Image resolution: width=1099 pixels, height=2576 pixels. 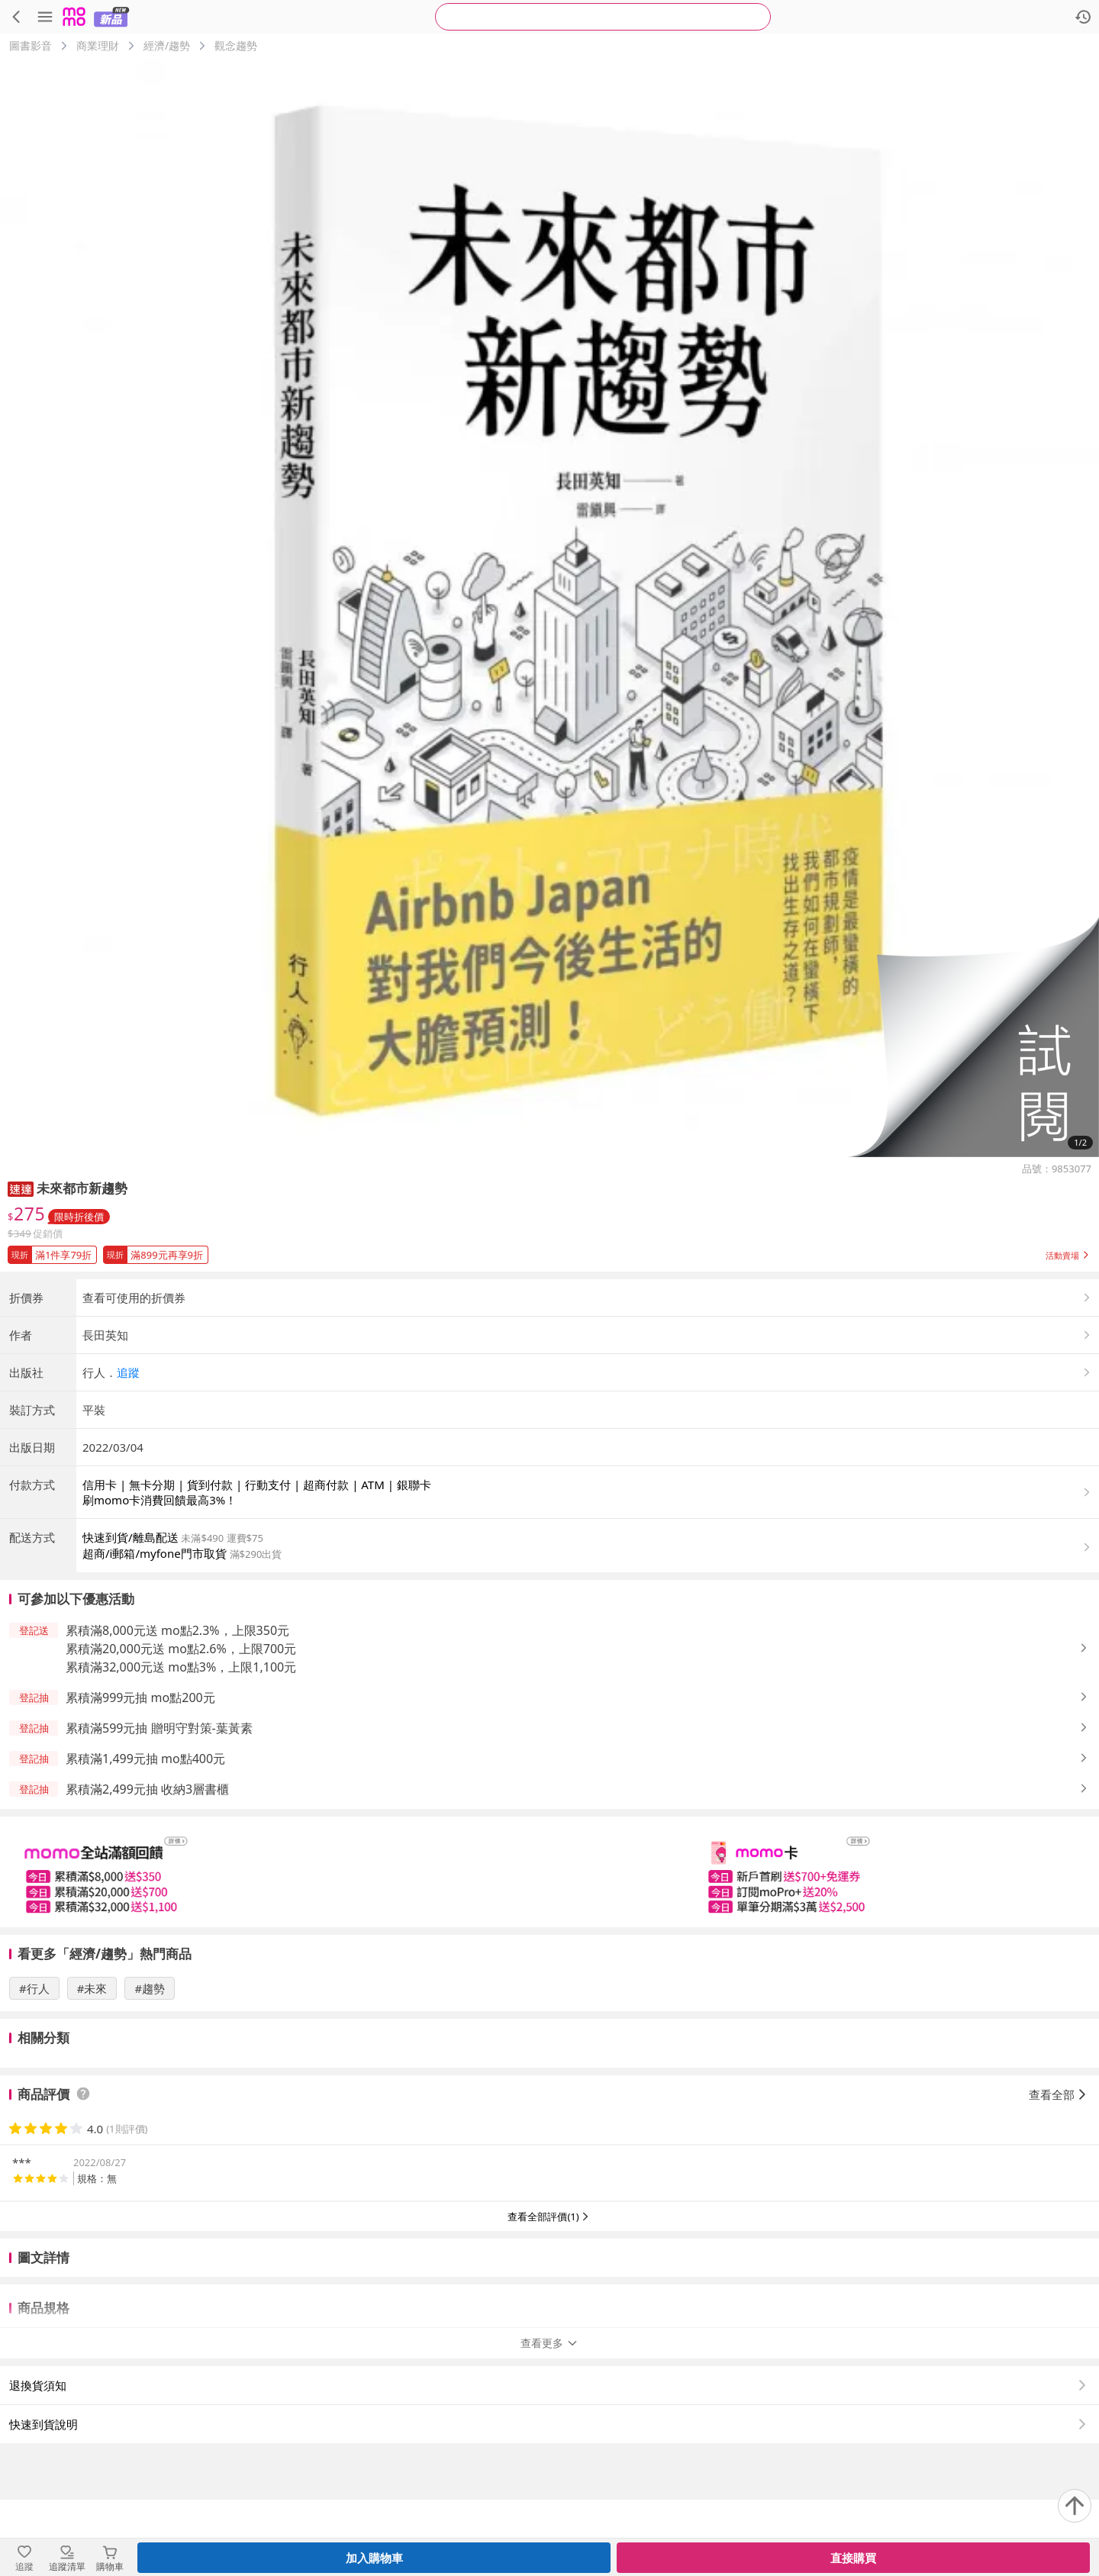 I want to click on 商業理財, so click(x=97, y=45).